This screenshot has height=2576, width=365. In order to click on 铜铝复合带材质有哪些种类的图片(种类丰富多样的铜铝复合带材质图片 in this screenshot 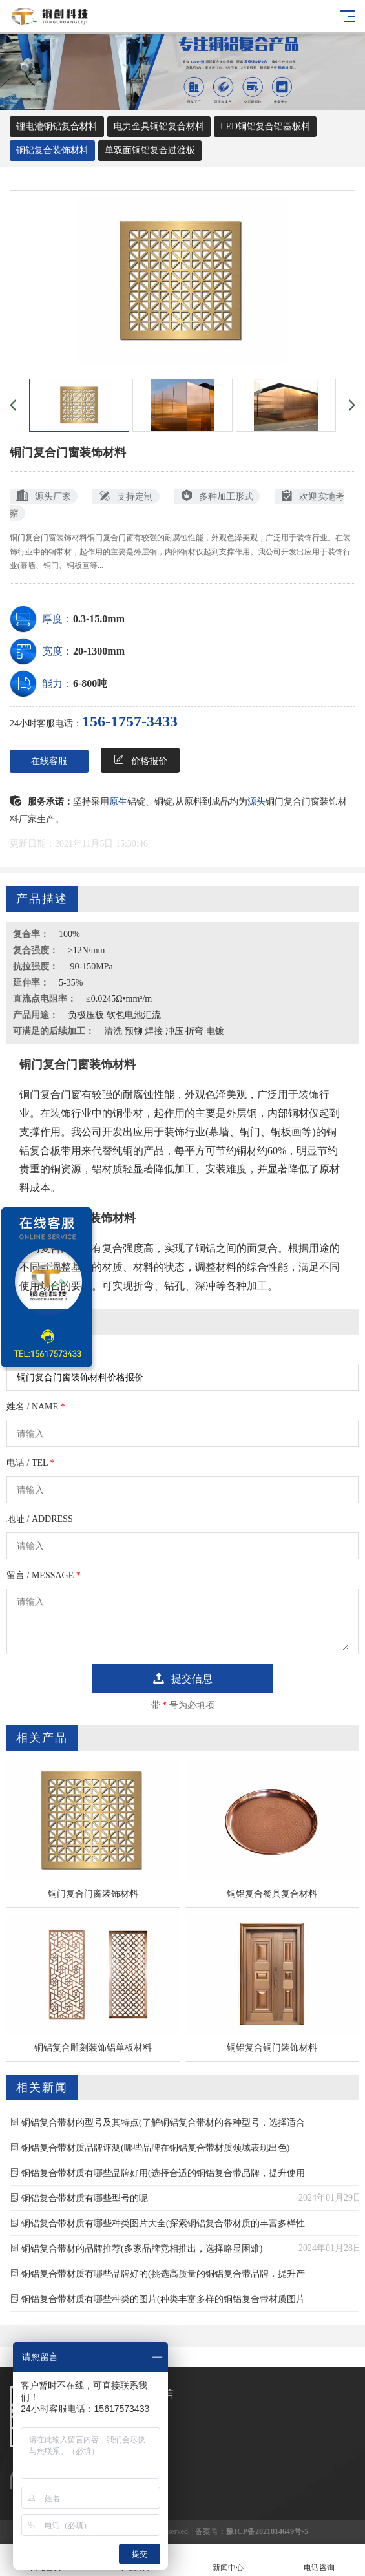, I will do `click(163, 2299)`.